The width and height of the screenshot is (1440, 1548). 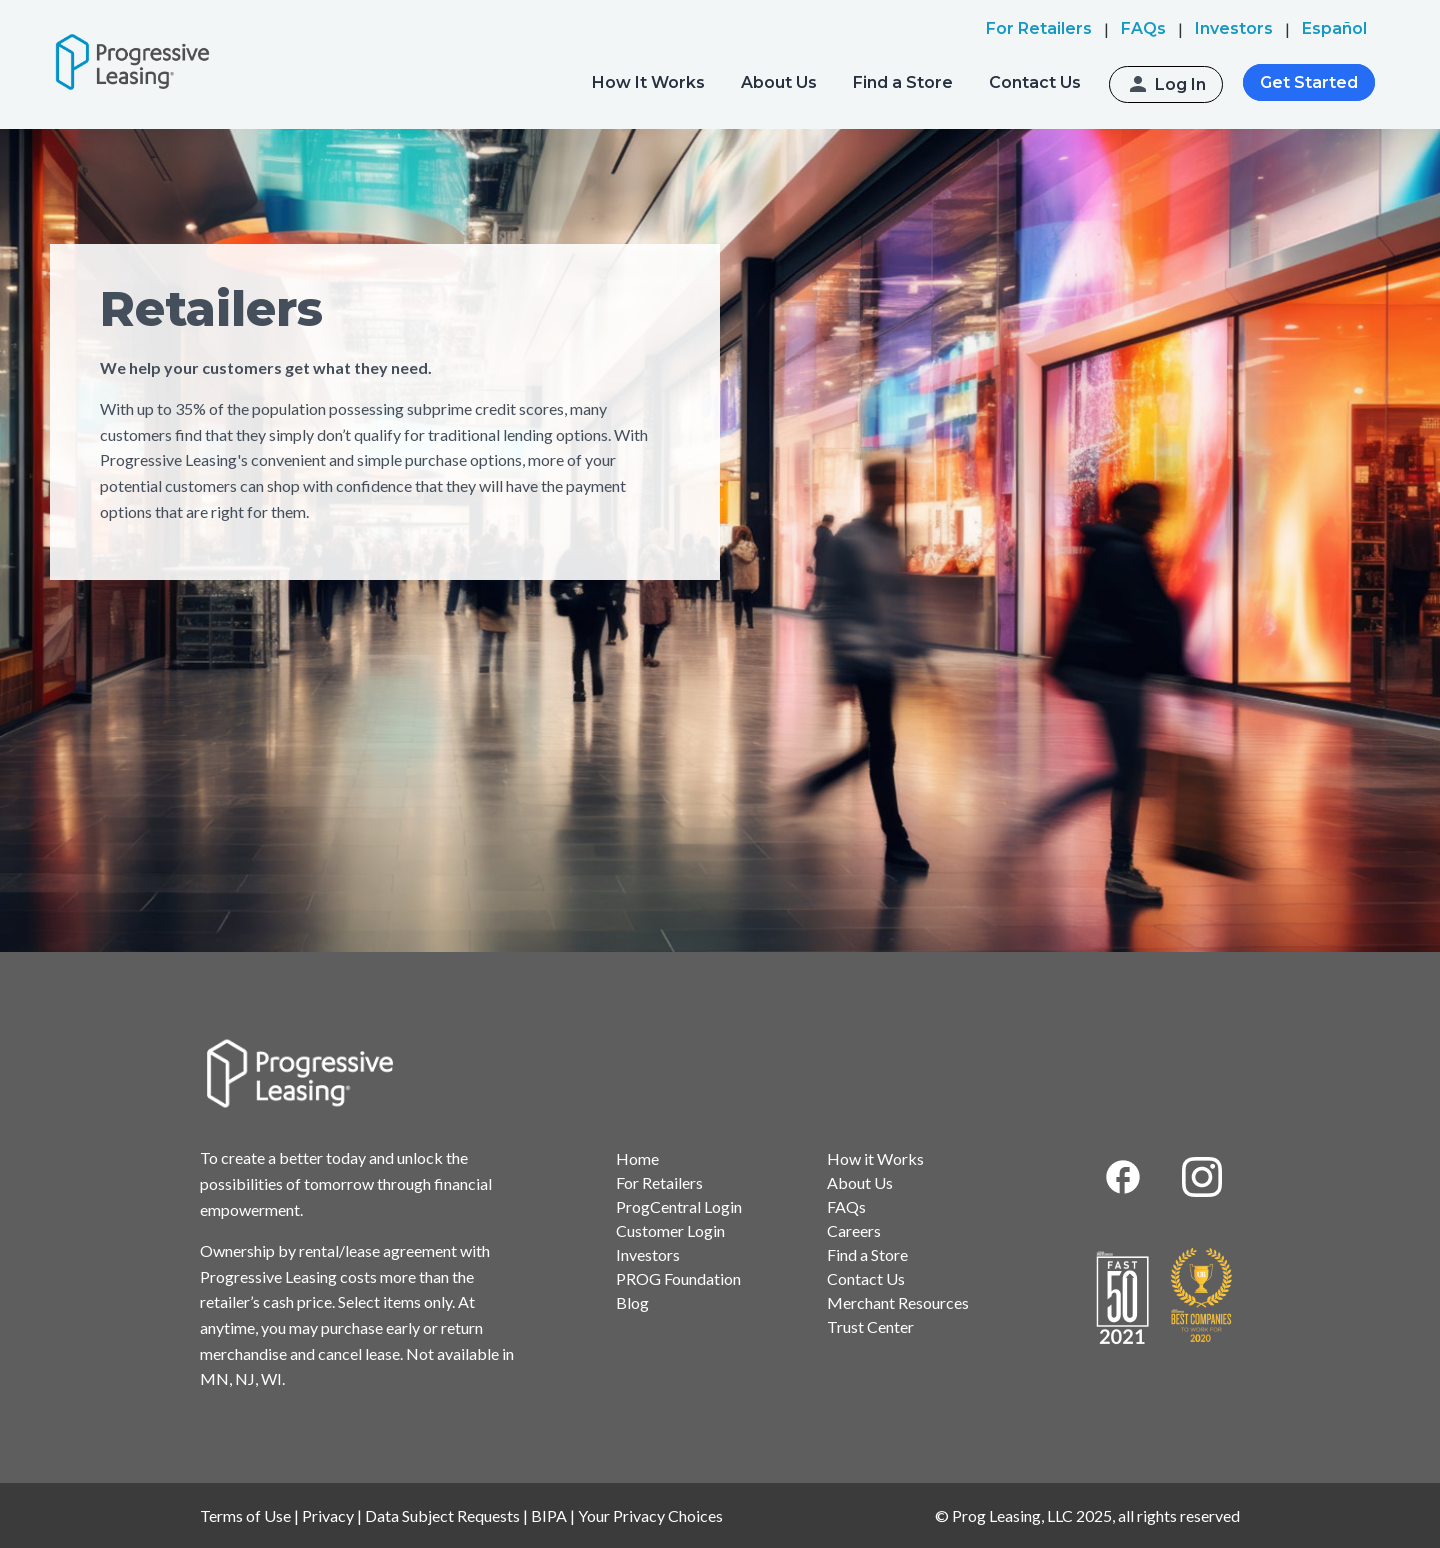 I want to click on How it Works, so click(x=875, y=1158).